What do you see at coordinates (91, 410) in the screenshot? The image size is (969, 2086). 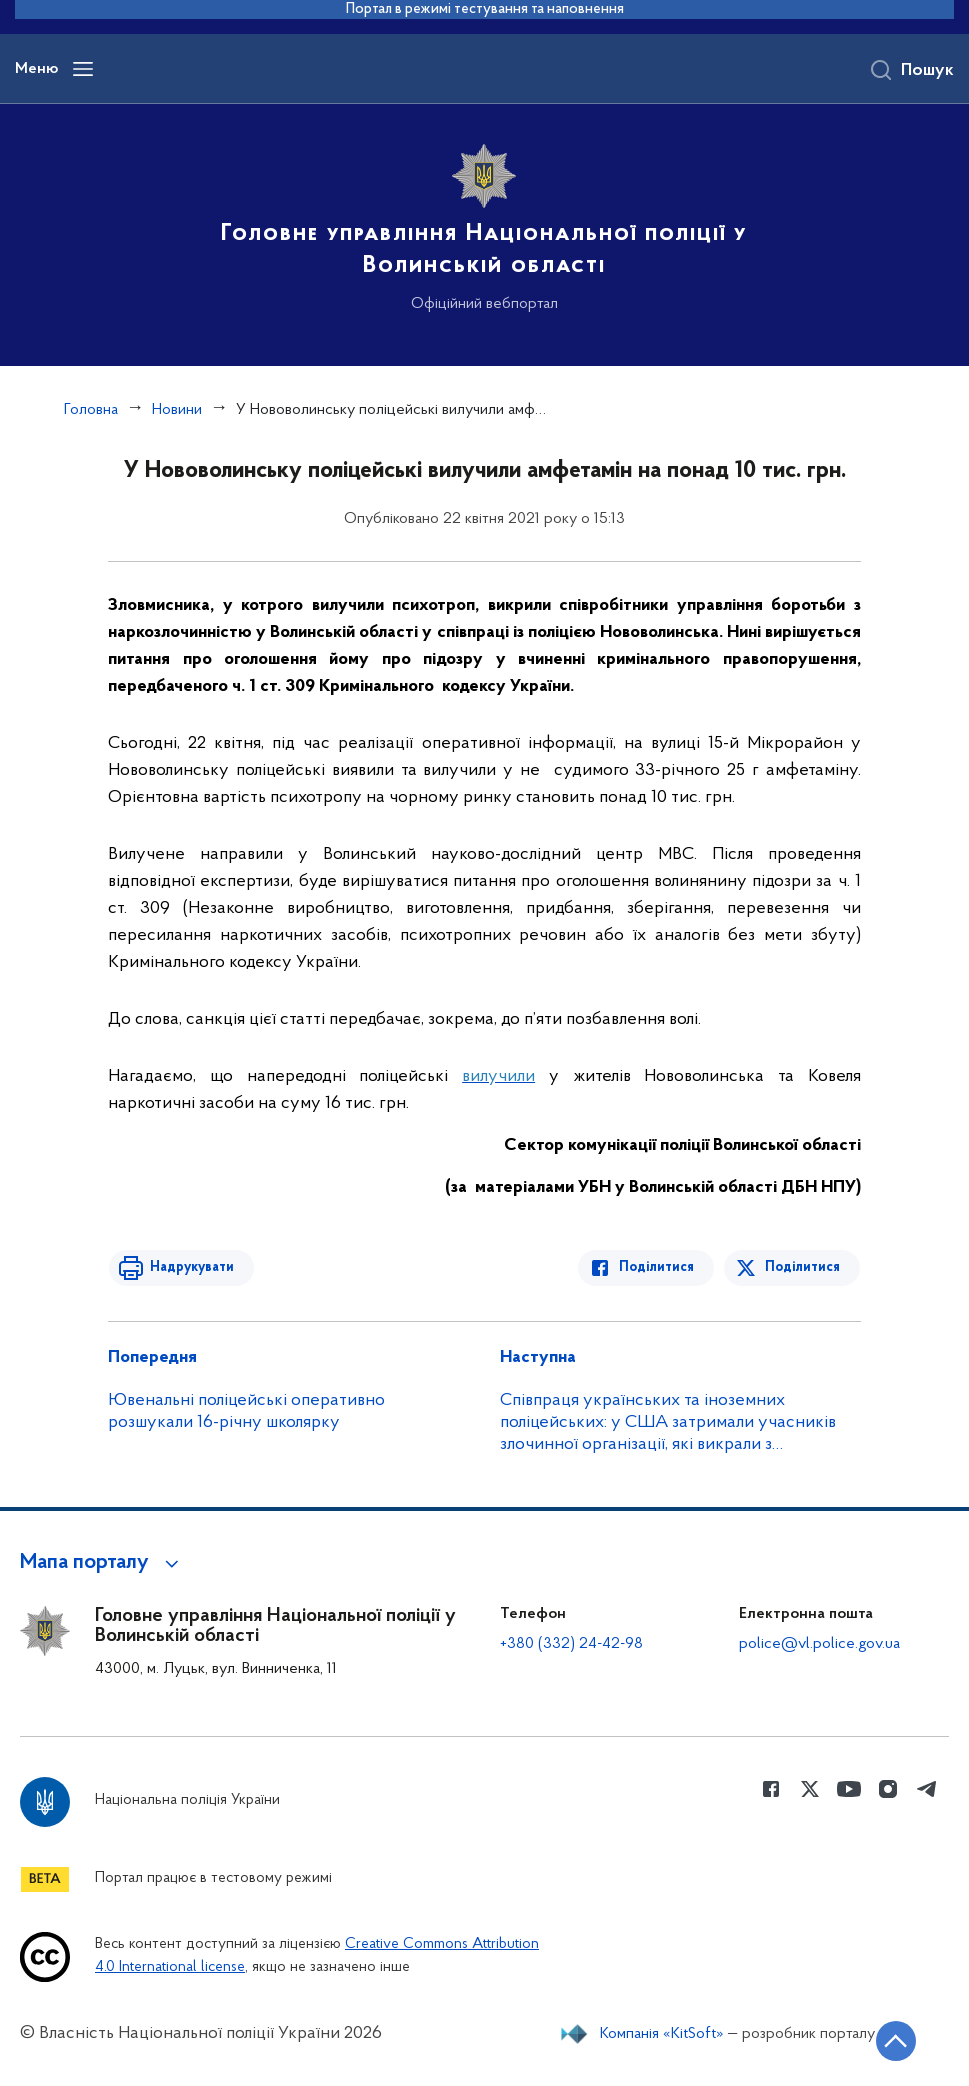 I see `Головна` at bounding box center [91, 410].